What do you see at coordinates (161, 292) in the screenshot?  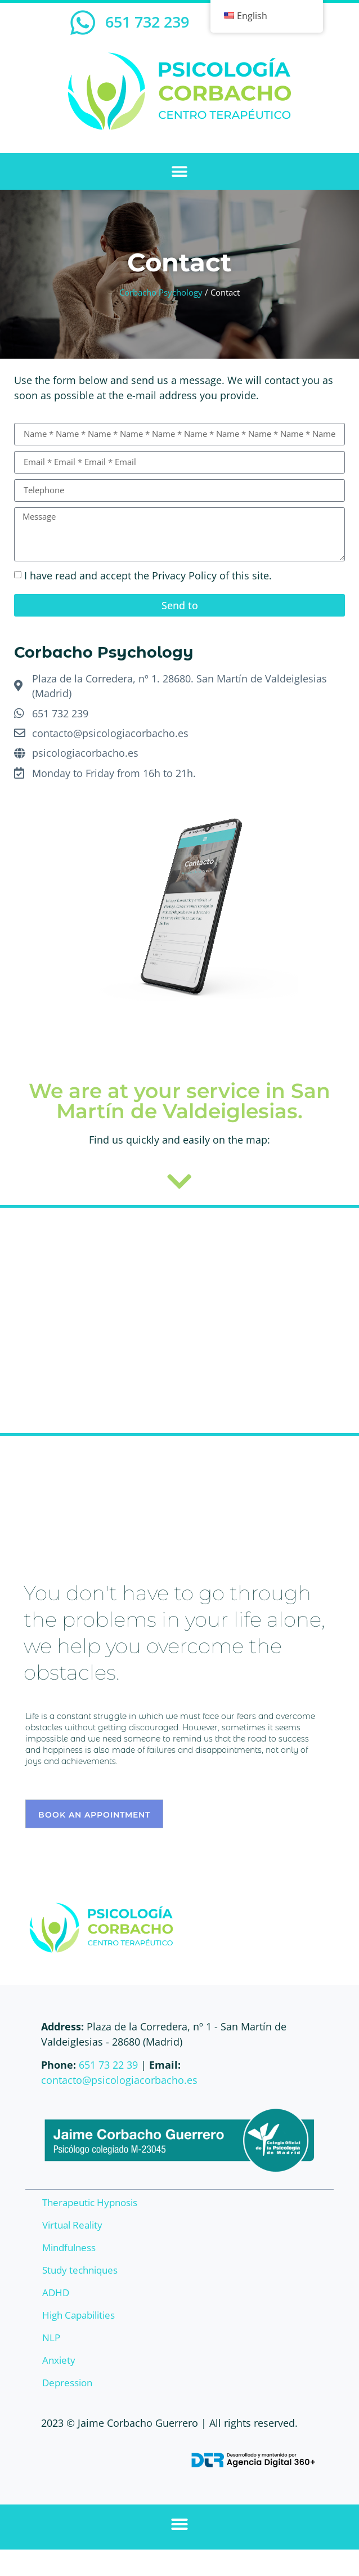 I see `Corbacho Psychology` at bounding box center [161, 292].